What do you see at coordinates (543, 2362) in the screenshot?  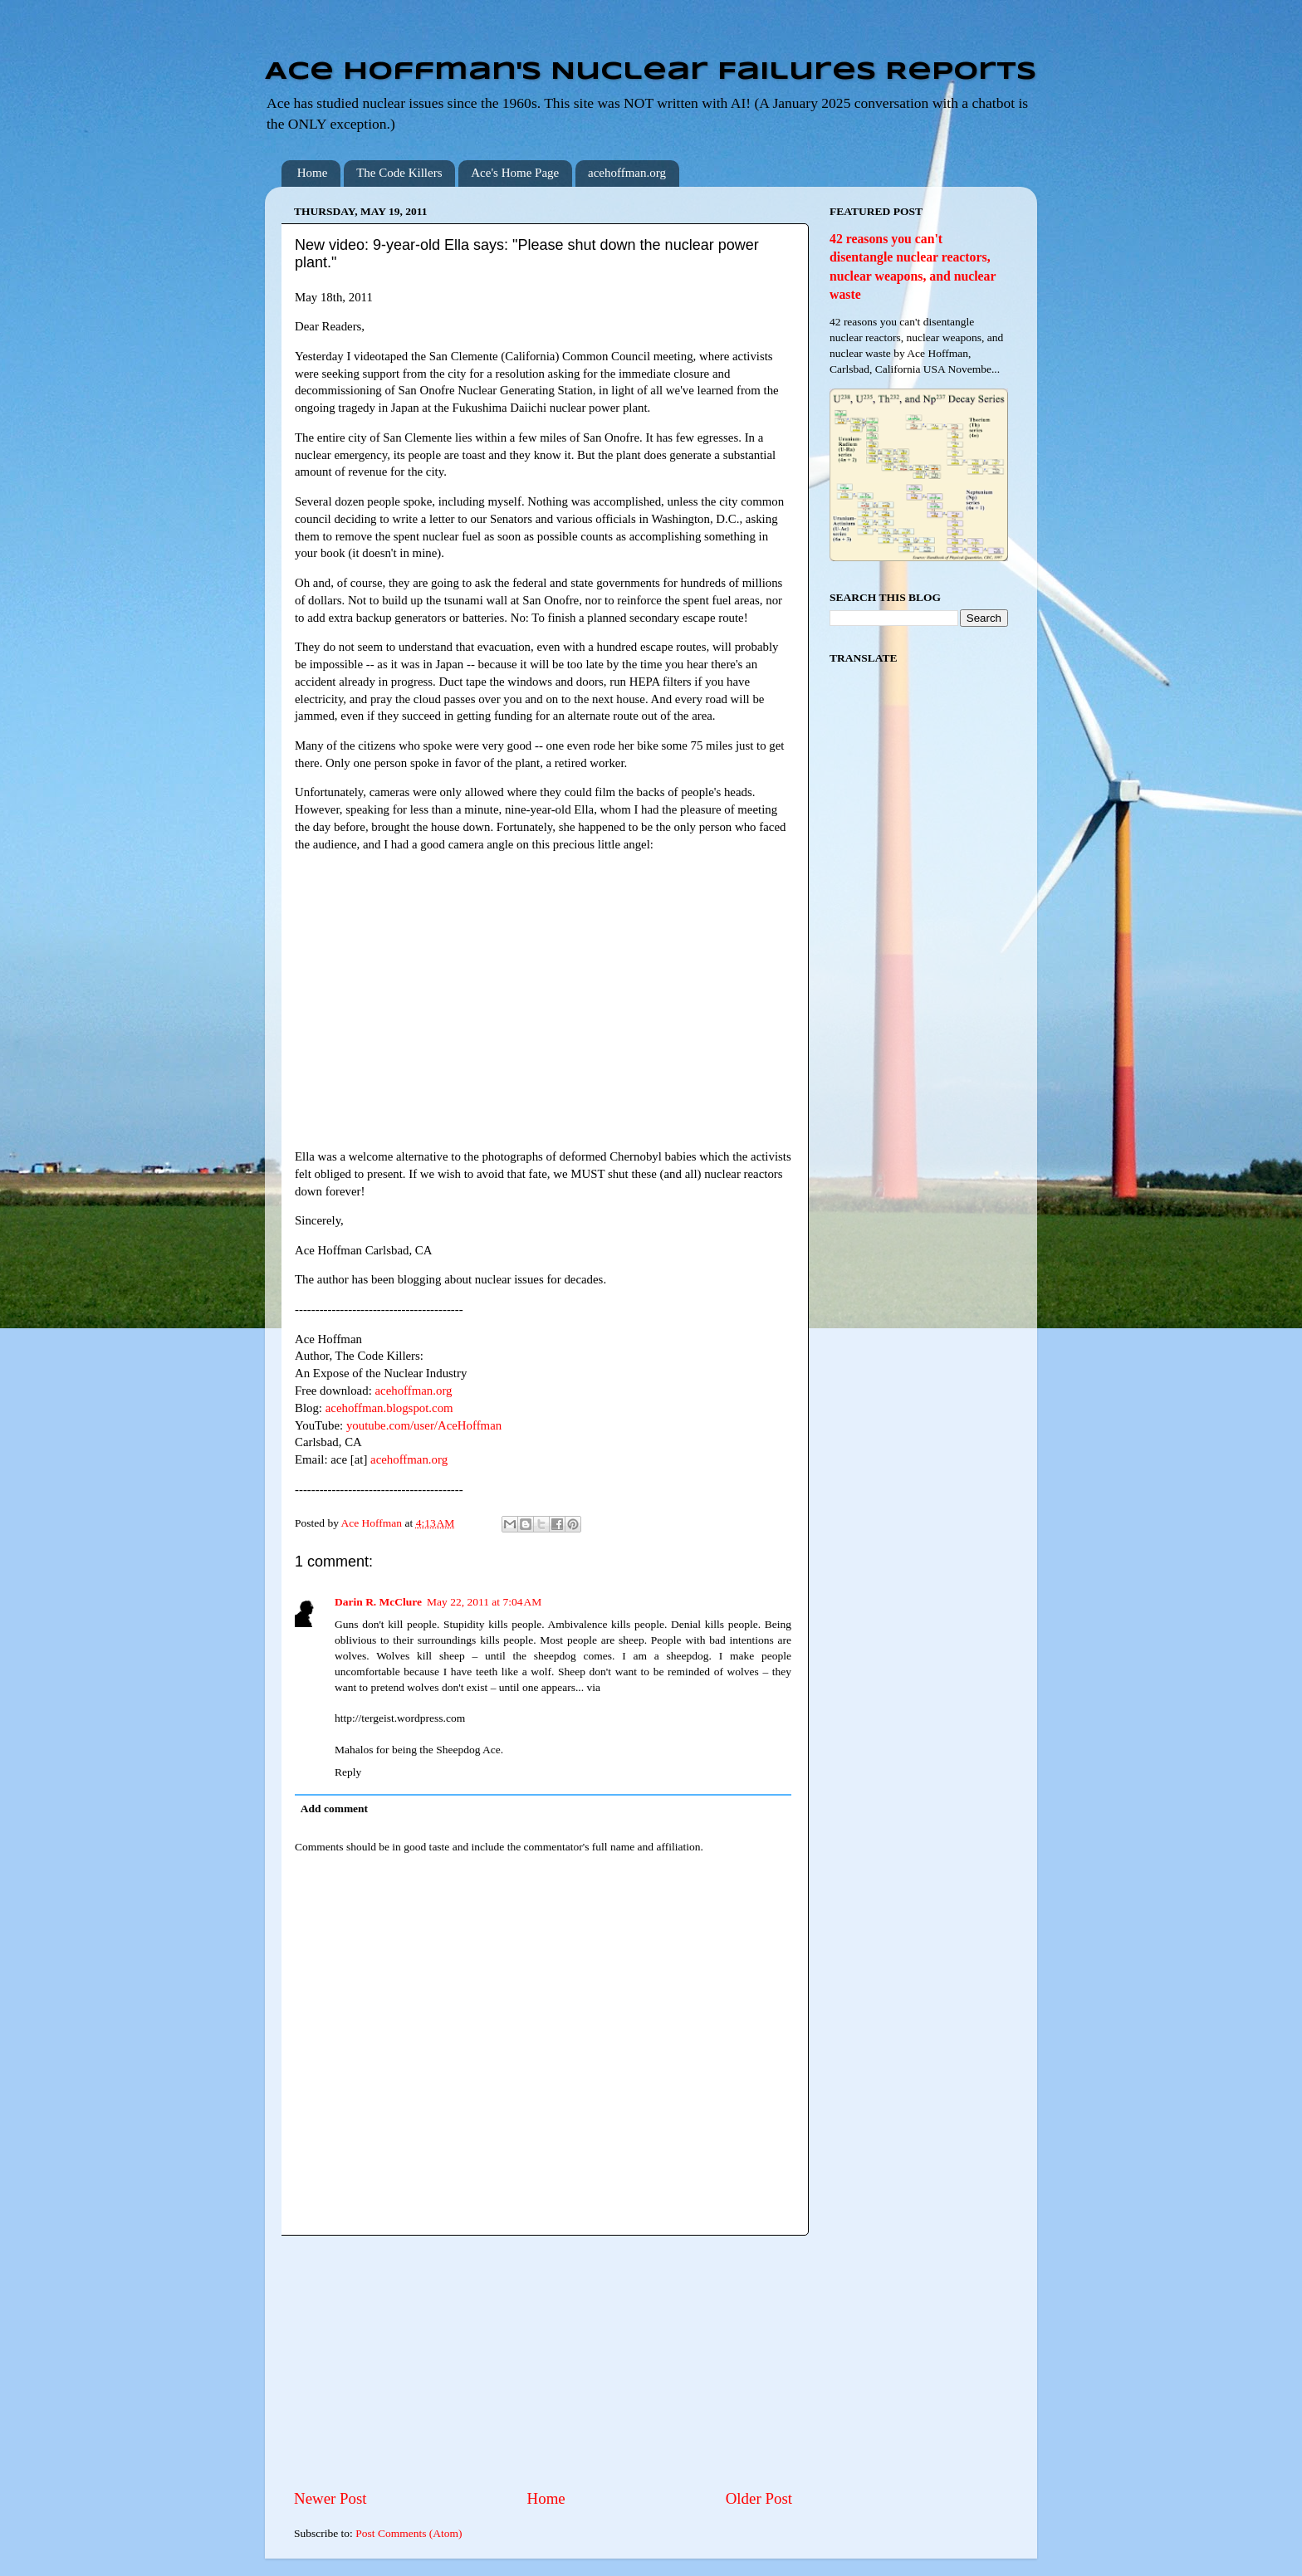 I see `[Advertisement]` at bounding box center [543, 2362].